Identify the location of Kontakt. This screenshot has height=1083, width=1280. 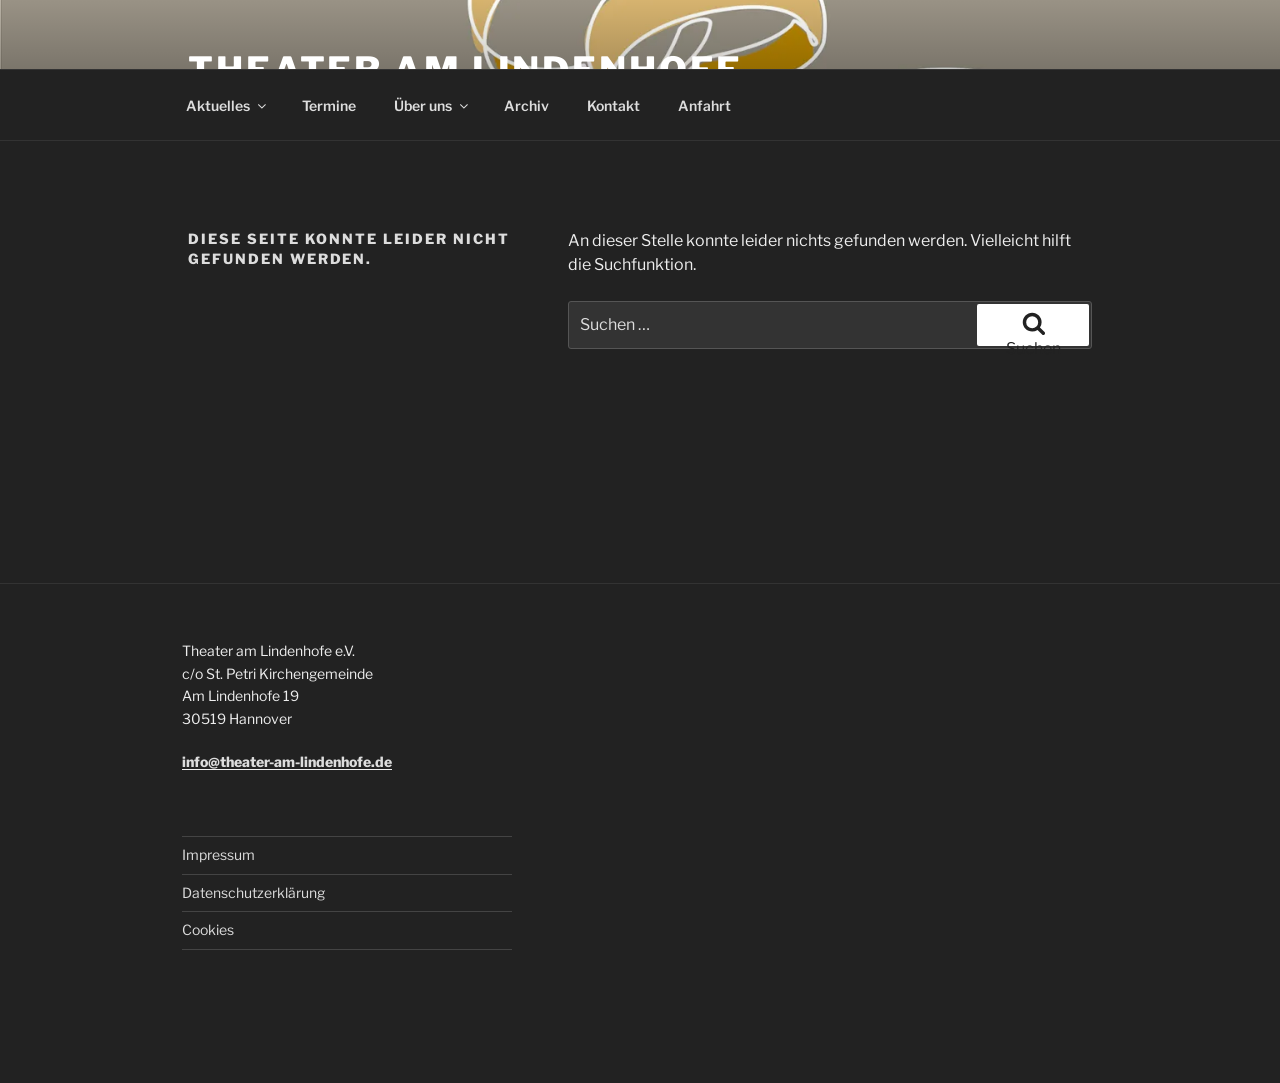
(613, 105).